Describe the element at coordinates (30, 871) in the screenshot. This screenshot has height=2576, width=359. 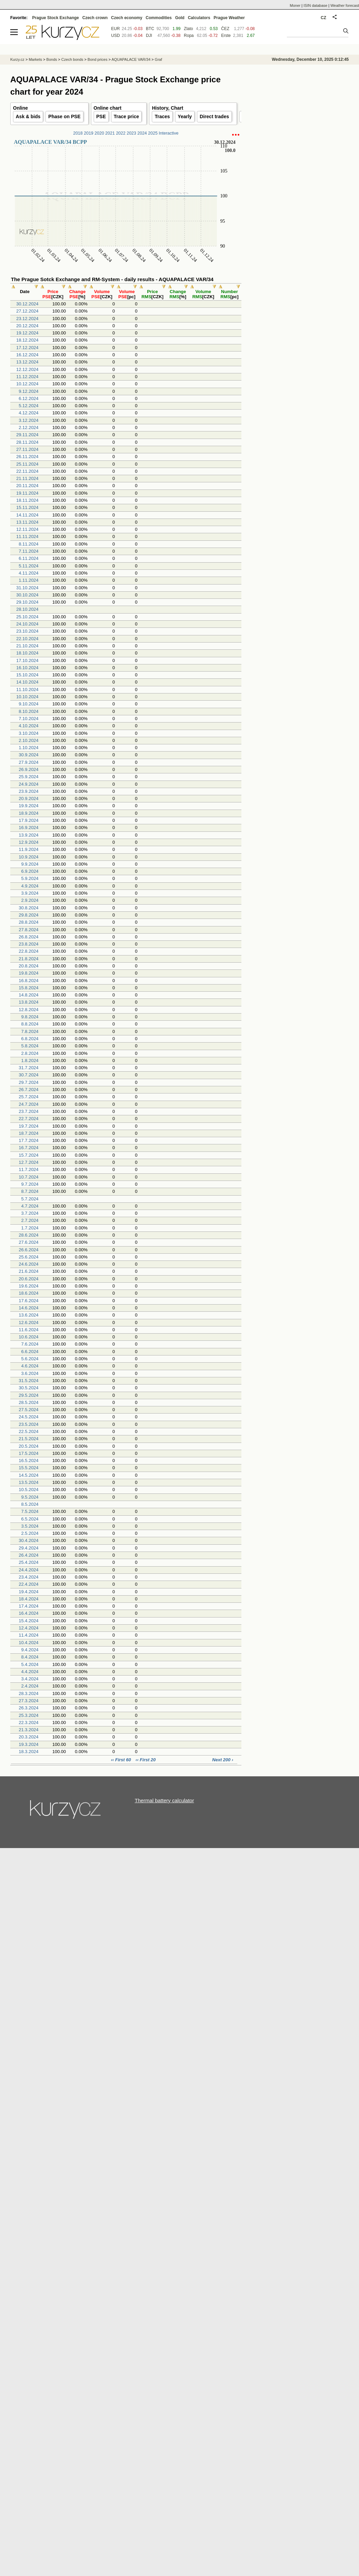
I see `6.9.2024` at that location.